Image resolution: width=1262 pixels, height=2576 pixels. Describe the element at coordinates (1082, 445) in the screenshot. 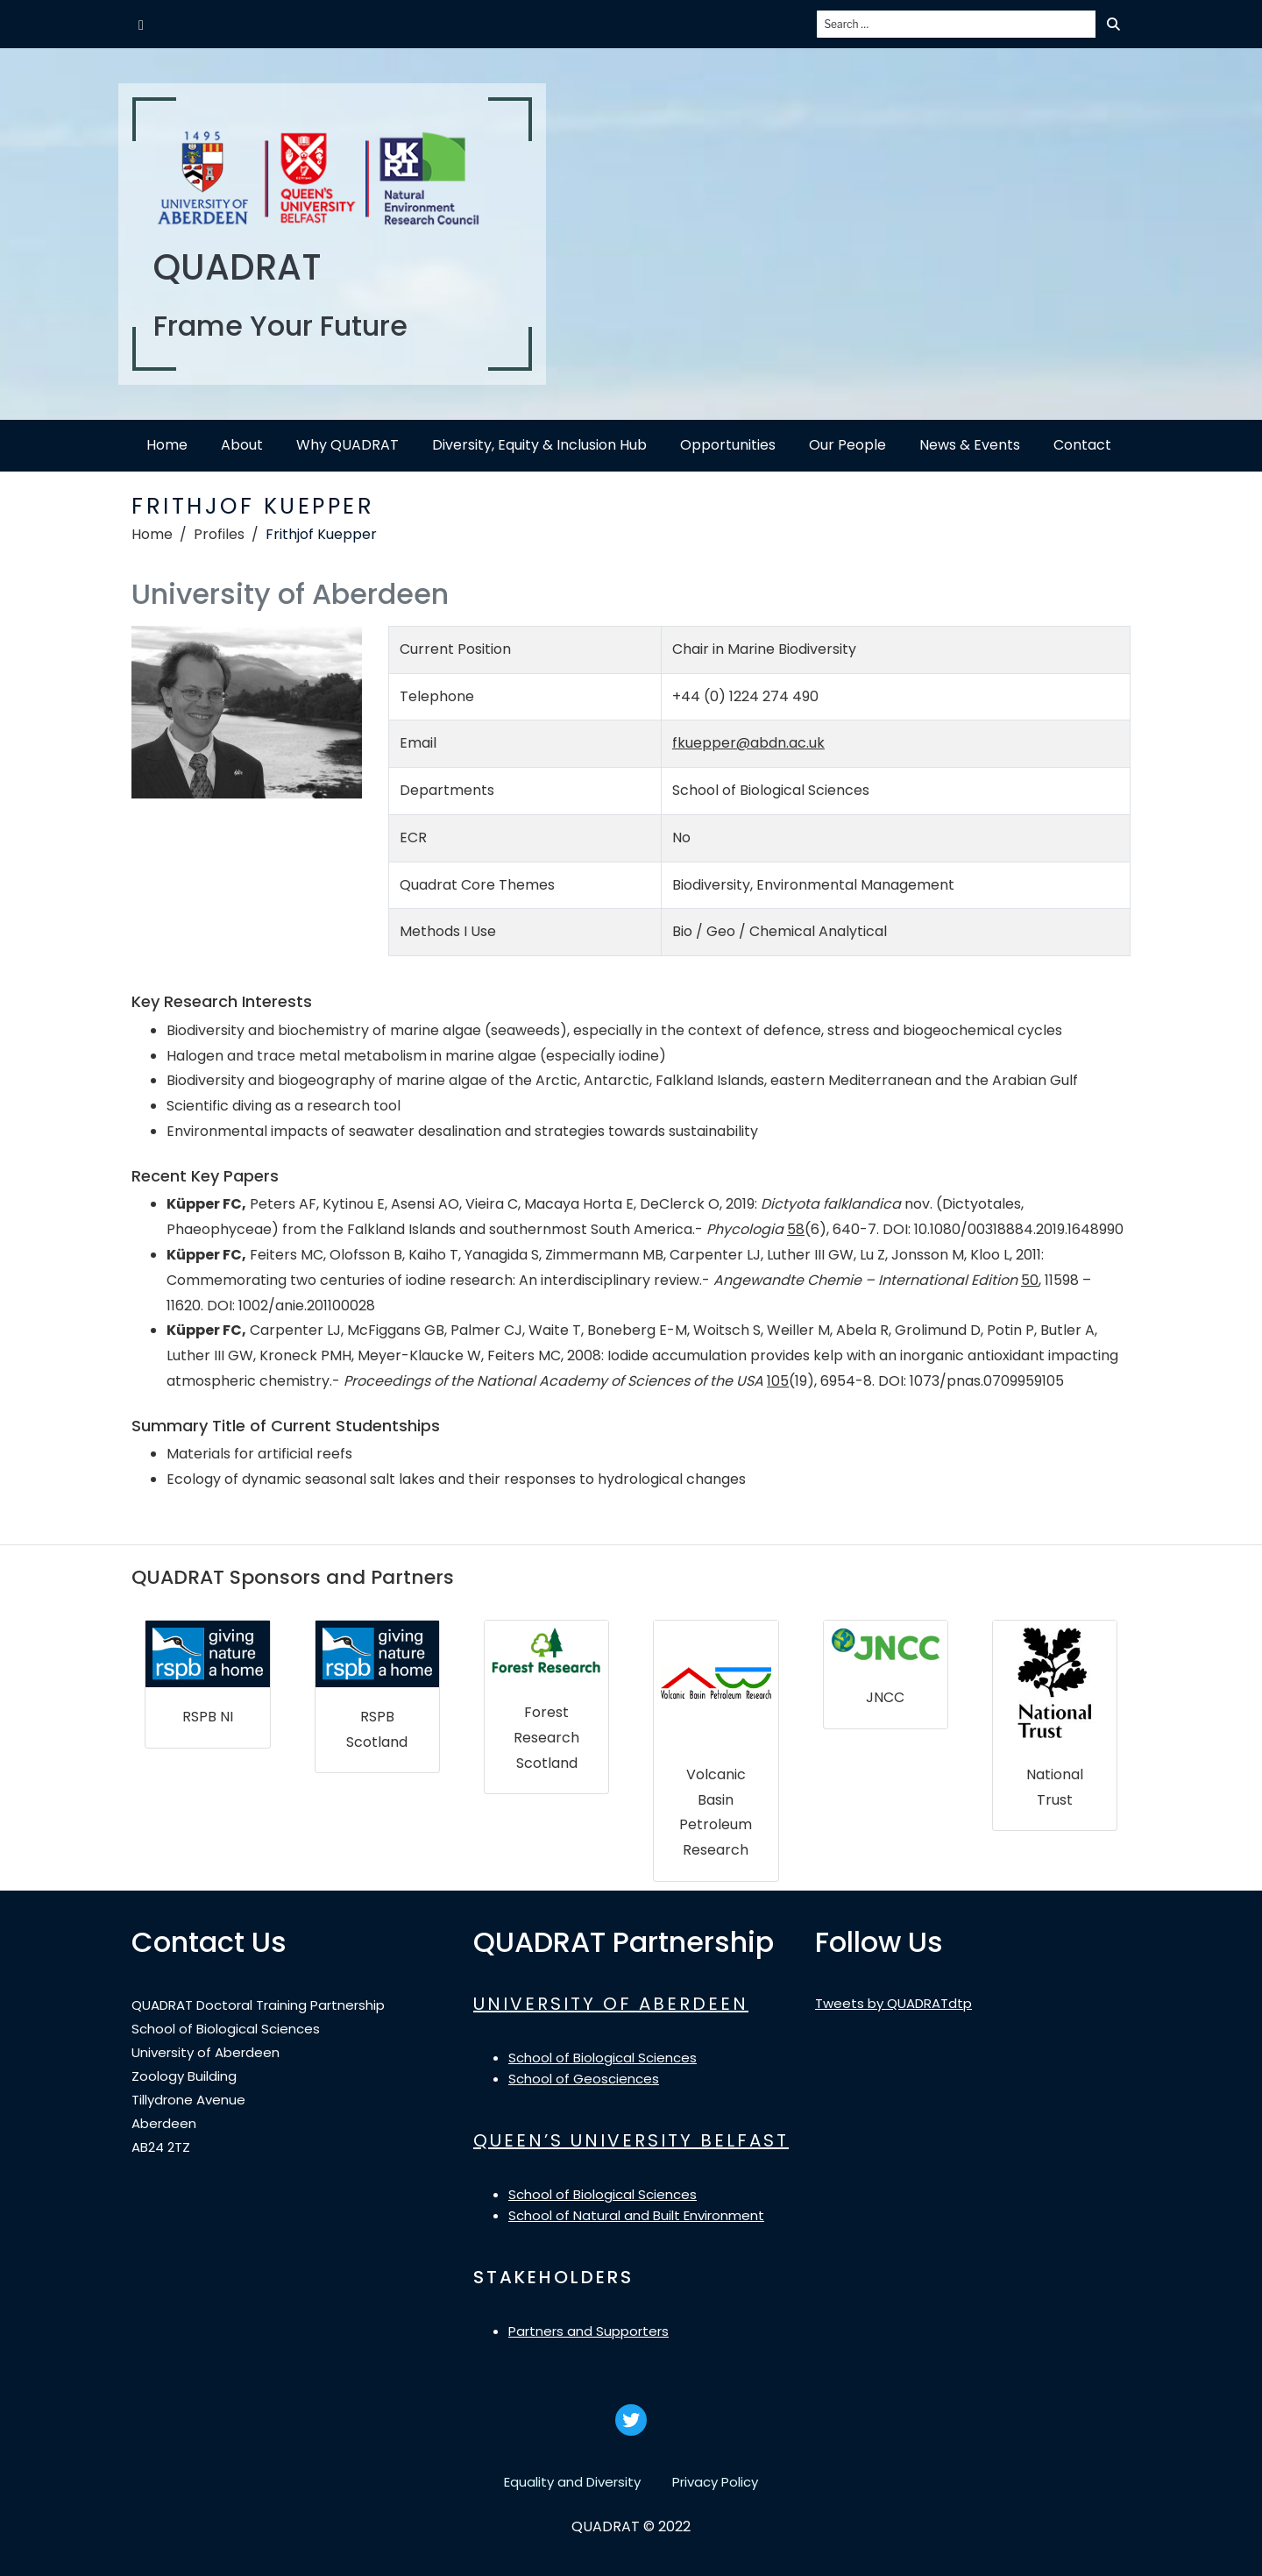

I see `Contact` at that location.